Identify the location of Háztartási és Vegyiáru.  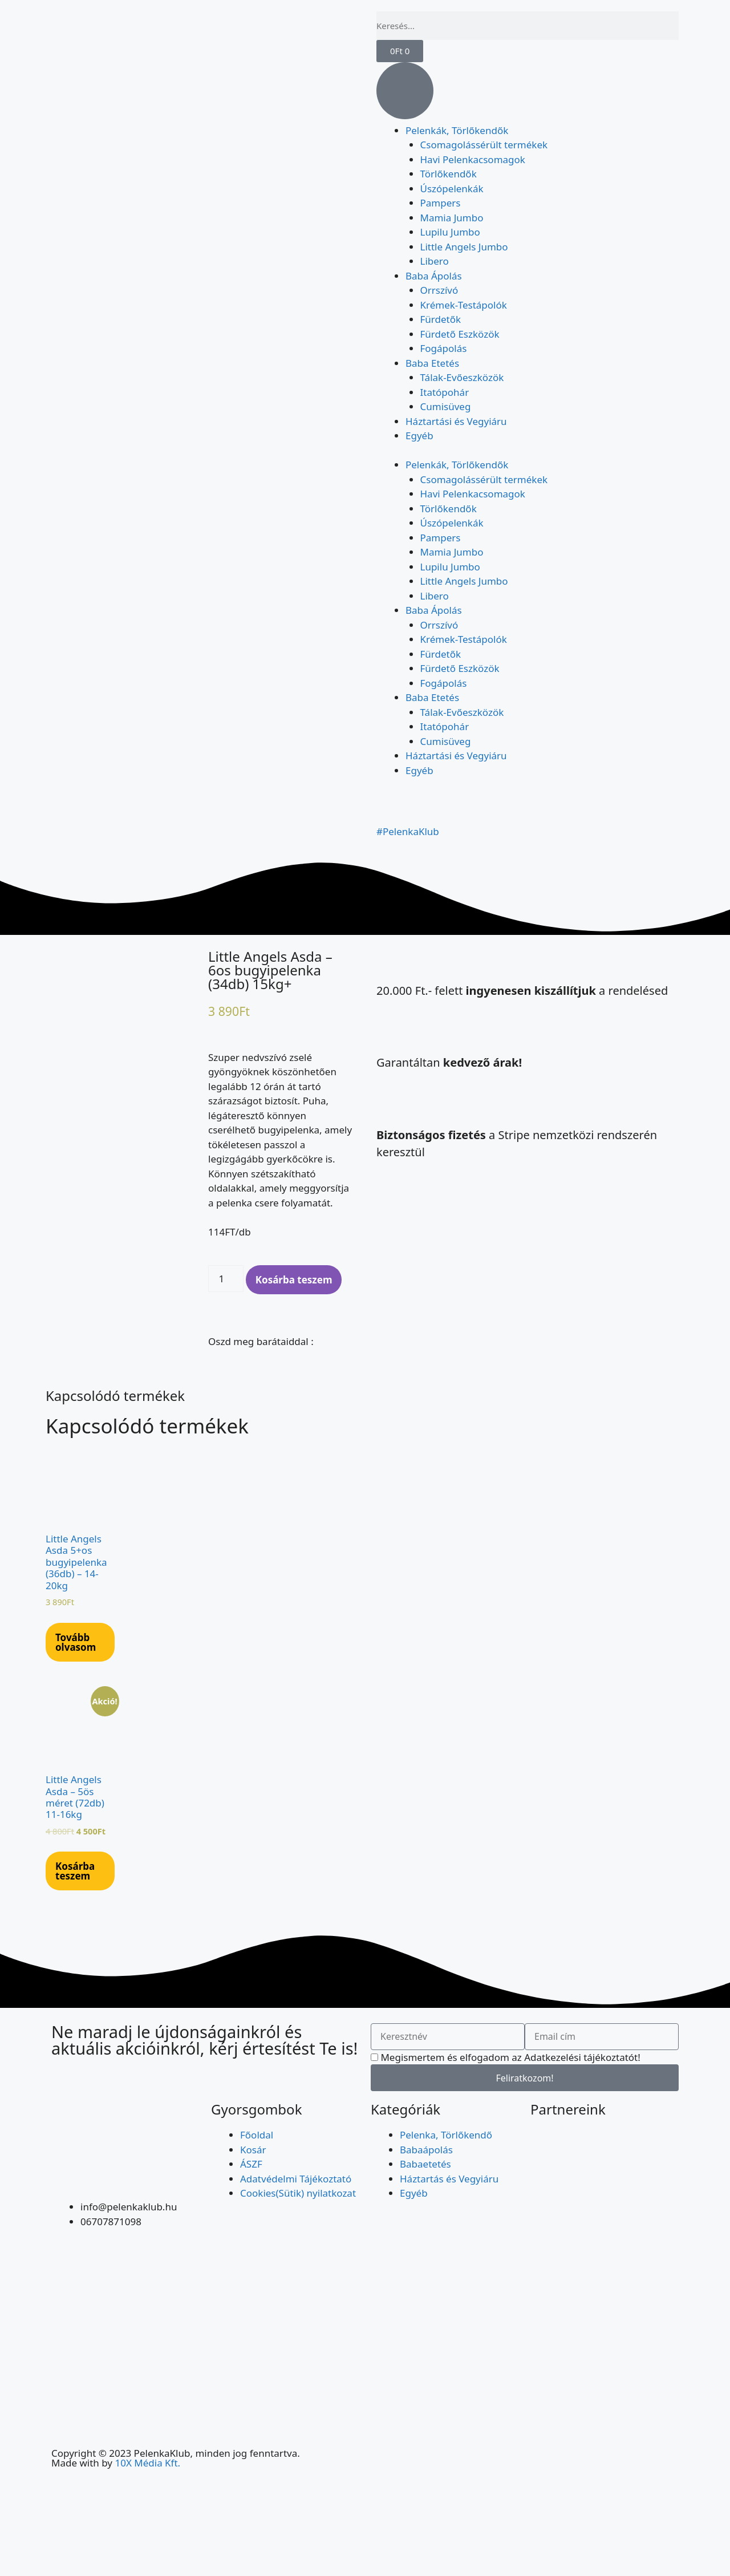
(456, 421).